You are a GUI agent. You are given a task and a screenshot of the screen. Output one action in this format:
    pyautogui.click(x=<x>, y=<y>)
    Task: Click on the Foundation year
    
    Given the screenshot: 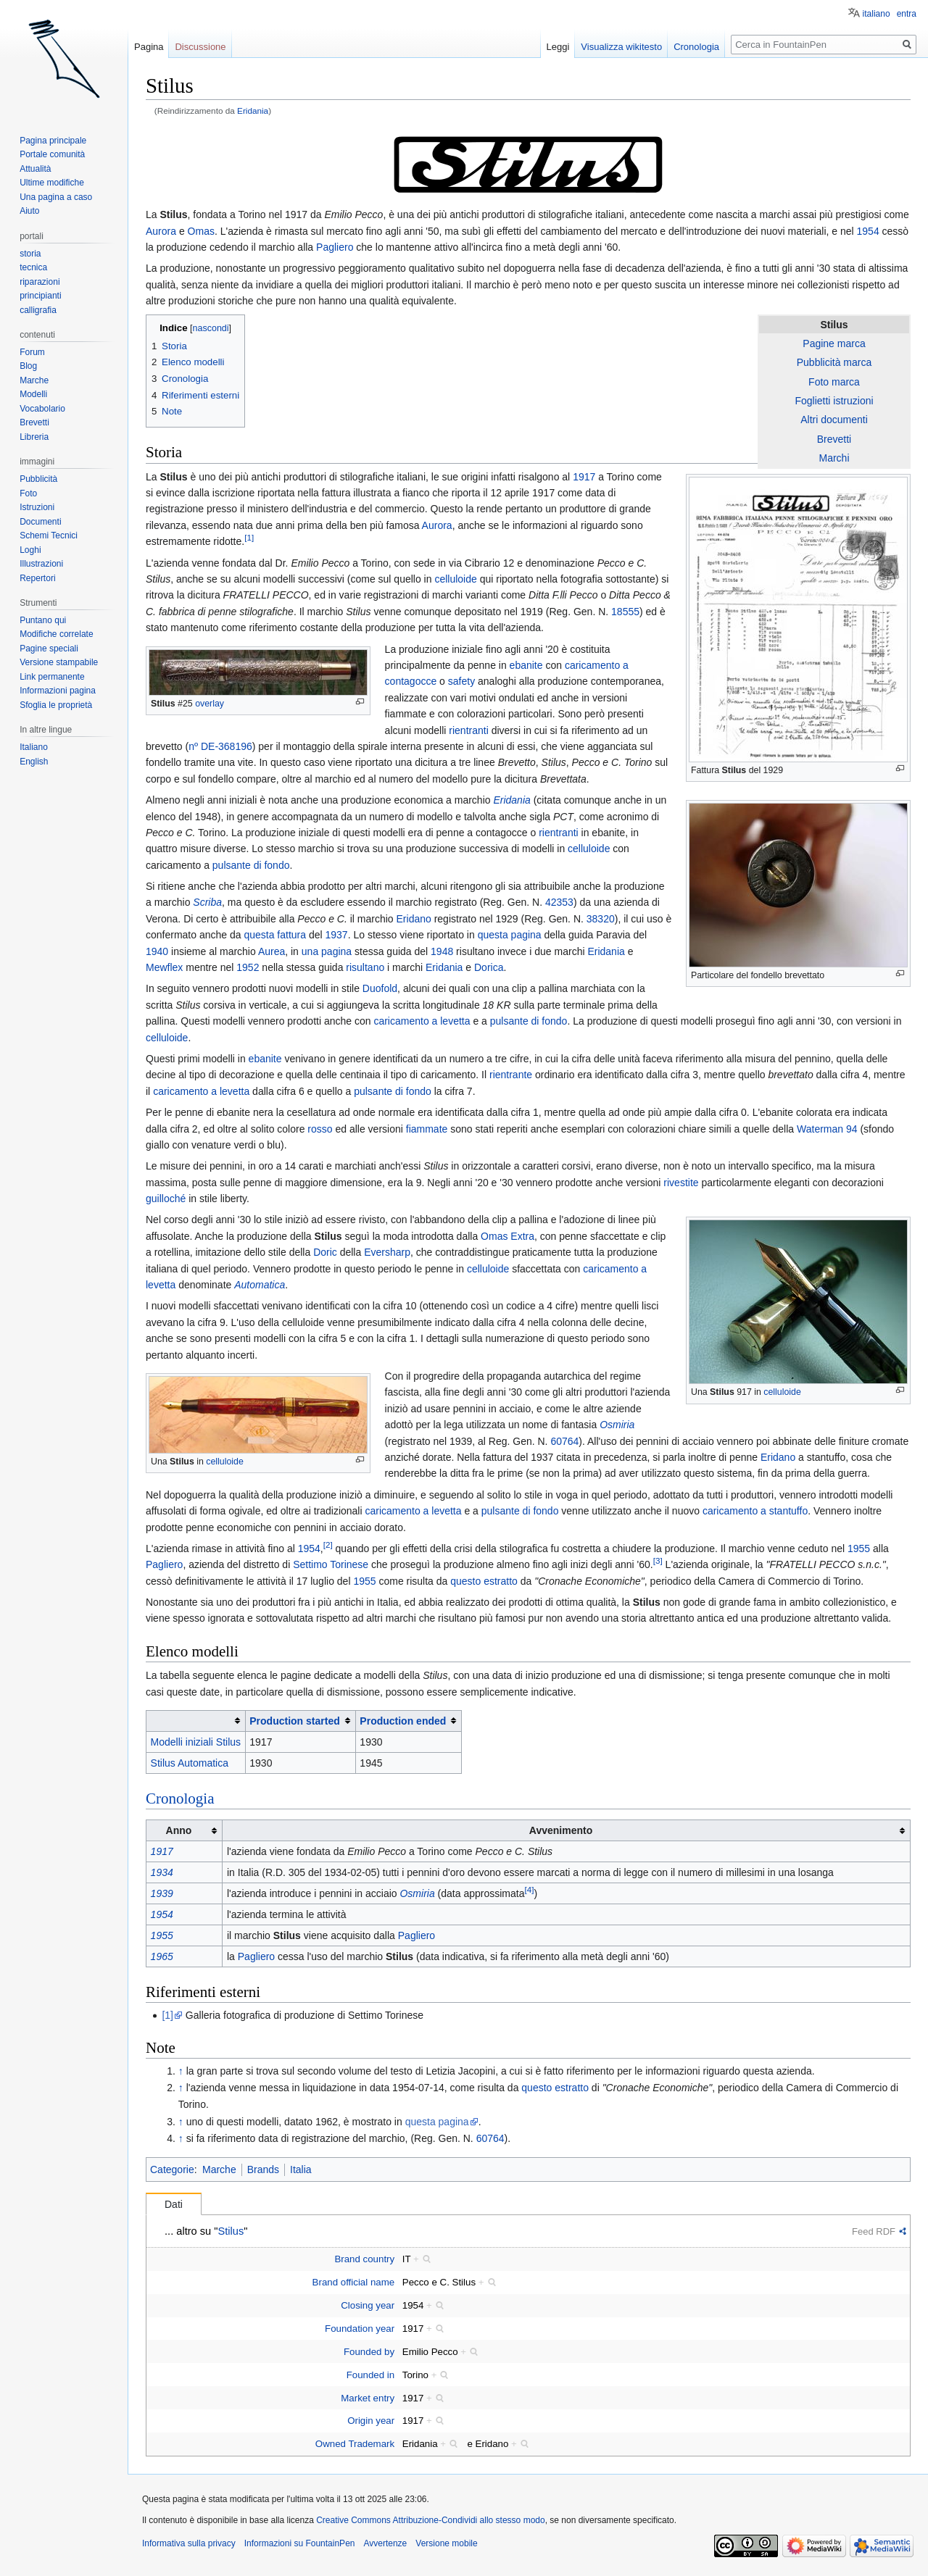 What is the action you would take?
    pyautogui.click(x=359, y=2328)
    